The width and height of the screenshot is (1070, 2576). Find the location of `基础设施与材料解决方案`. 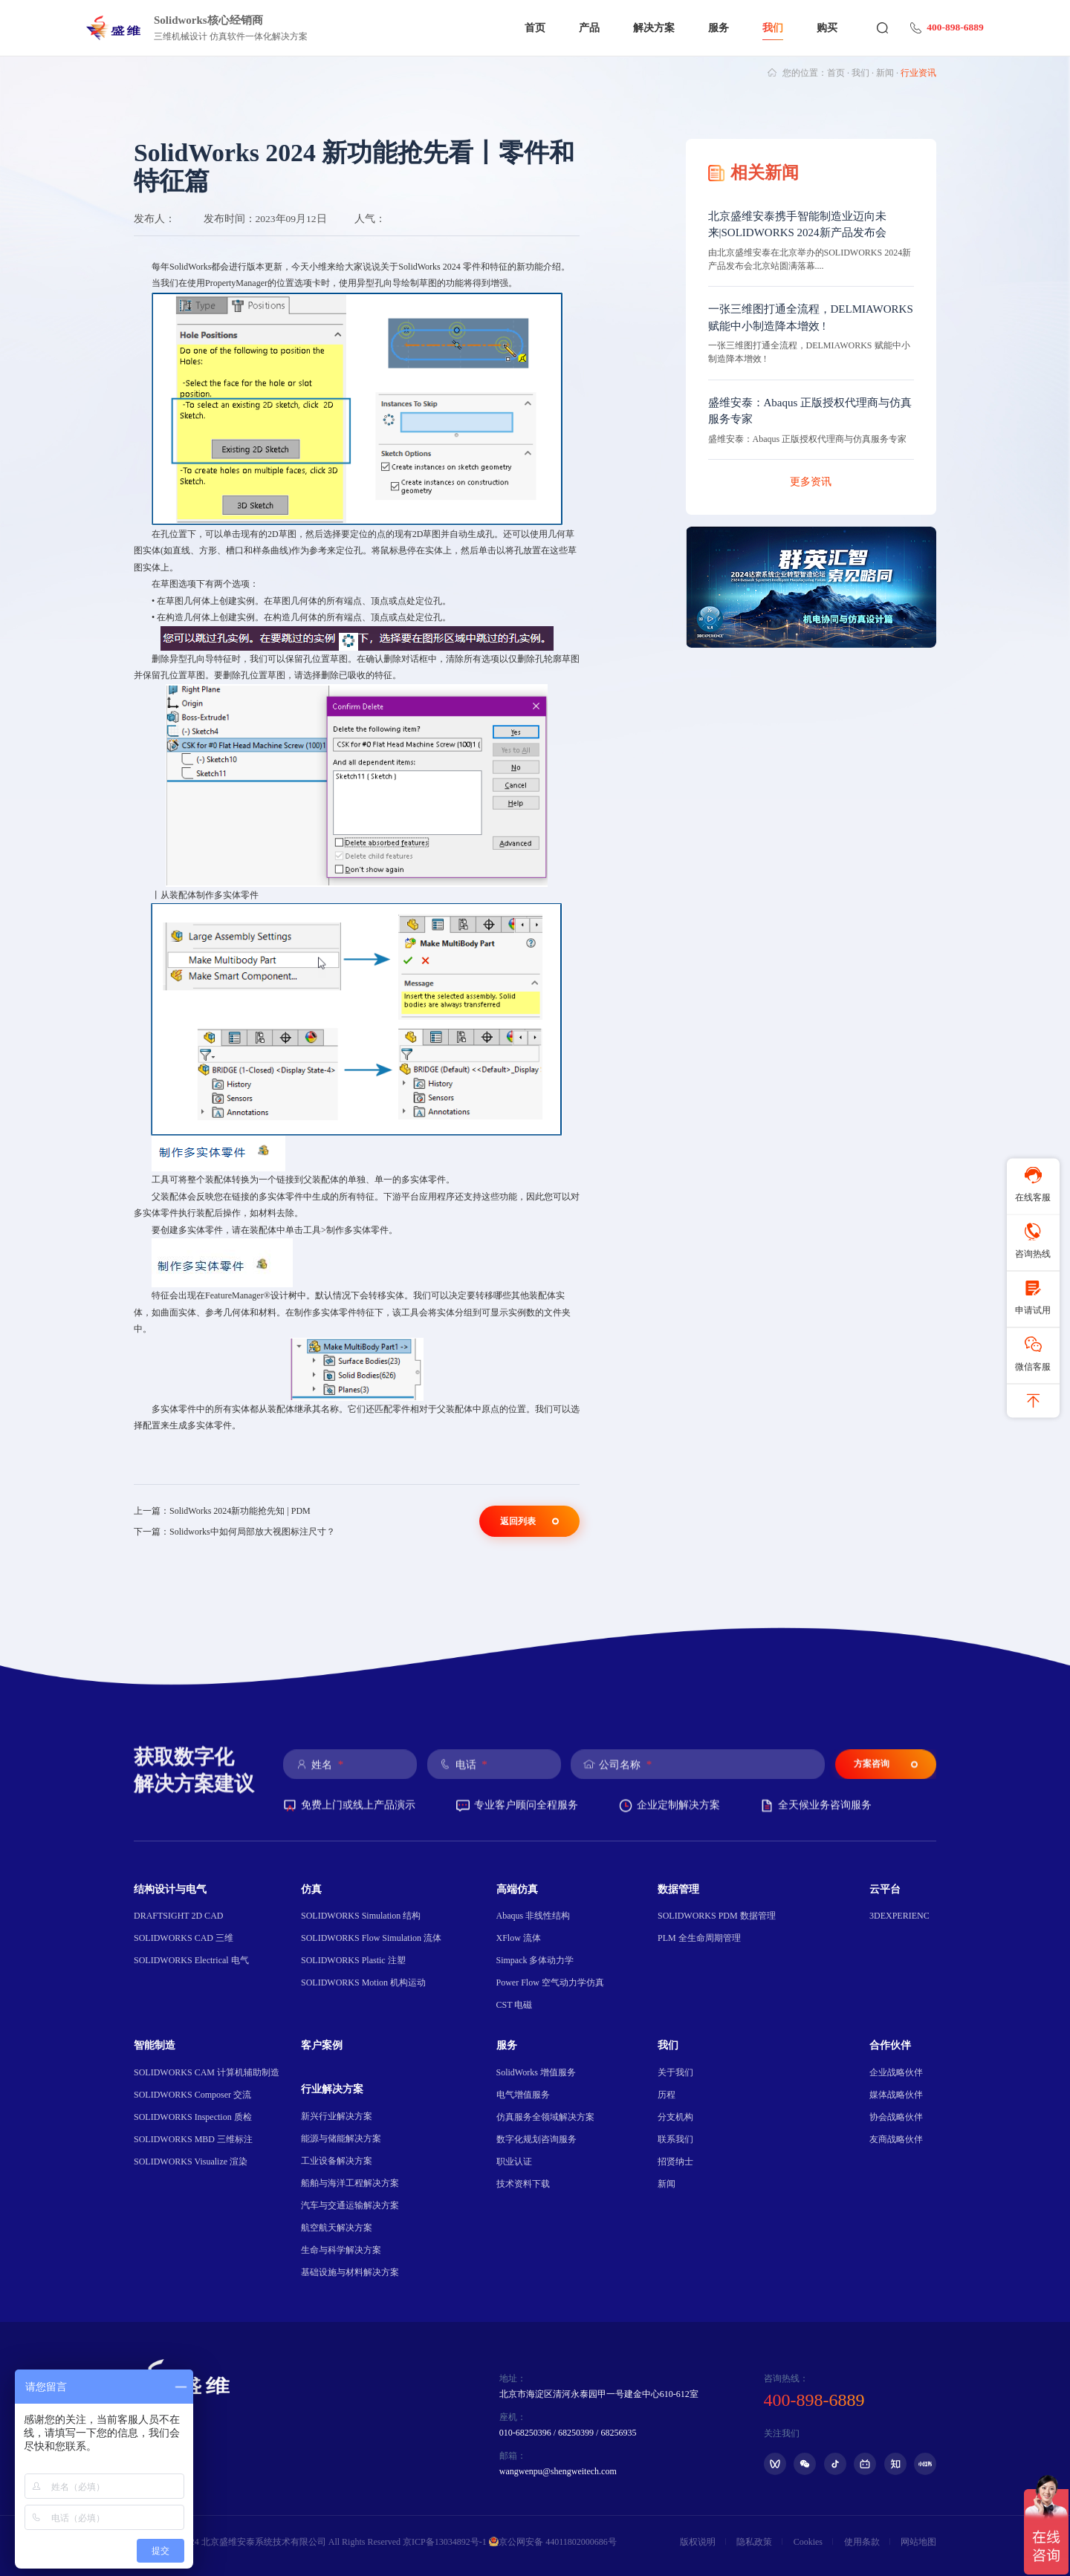

基础设施与材料解决方案 is located at coordinates (350, 2337).